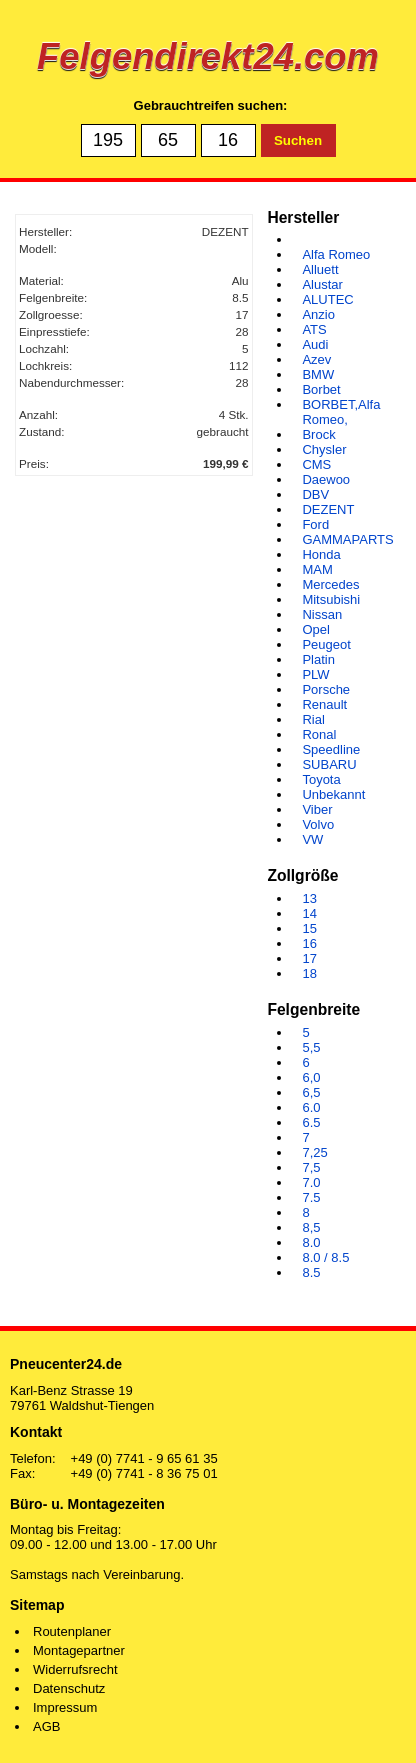 The image size is (416, 1763). What do you see at coordinates (311, 1182) in the screenshot?
I see `7.0` at bounding box center [311, 1182].